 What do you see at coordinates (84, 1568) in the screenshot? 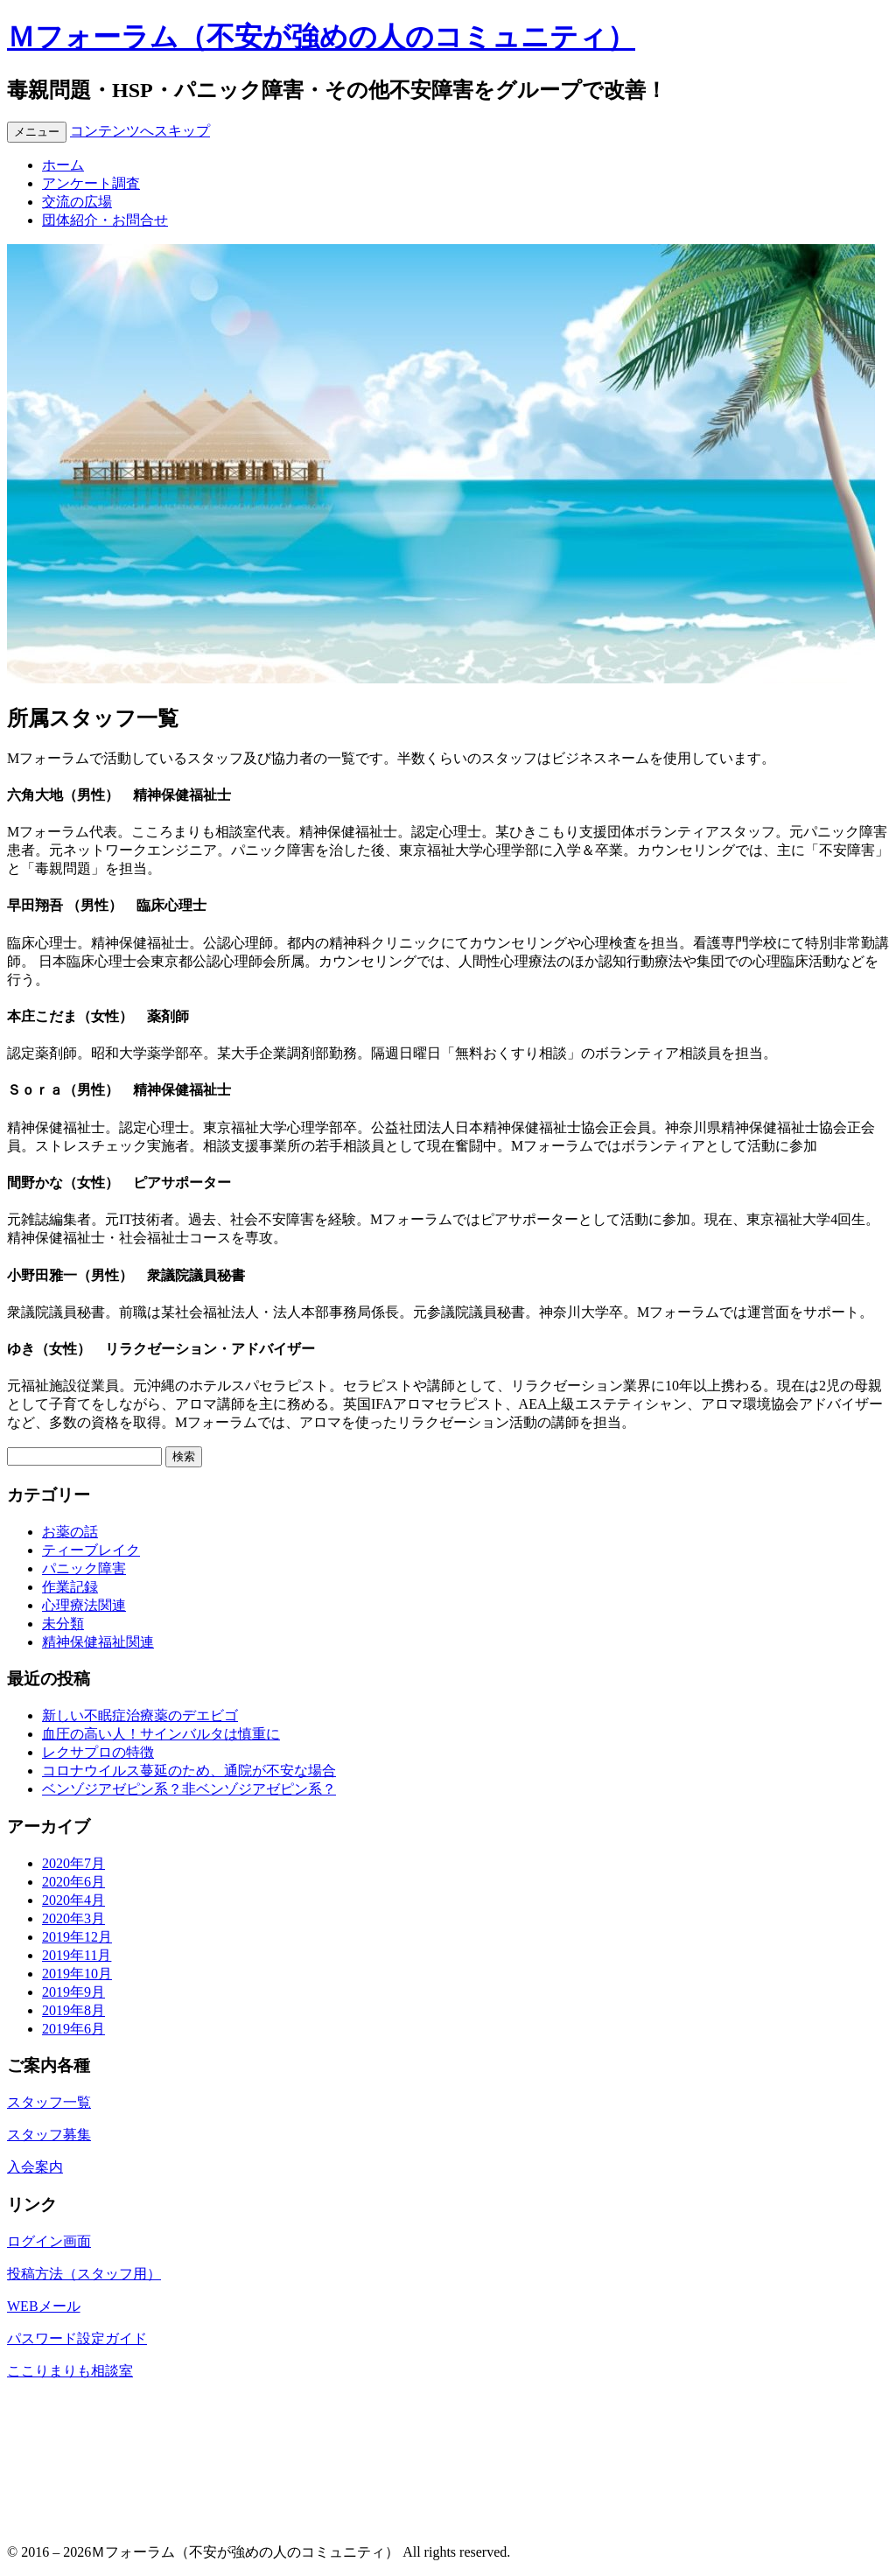
I see `パニック障害` at bounding box center [84, 1568].